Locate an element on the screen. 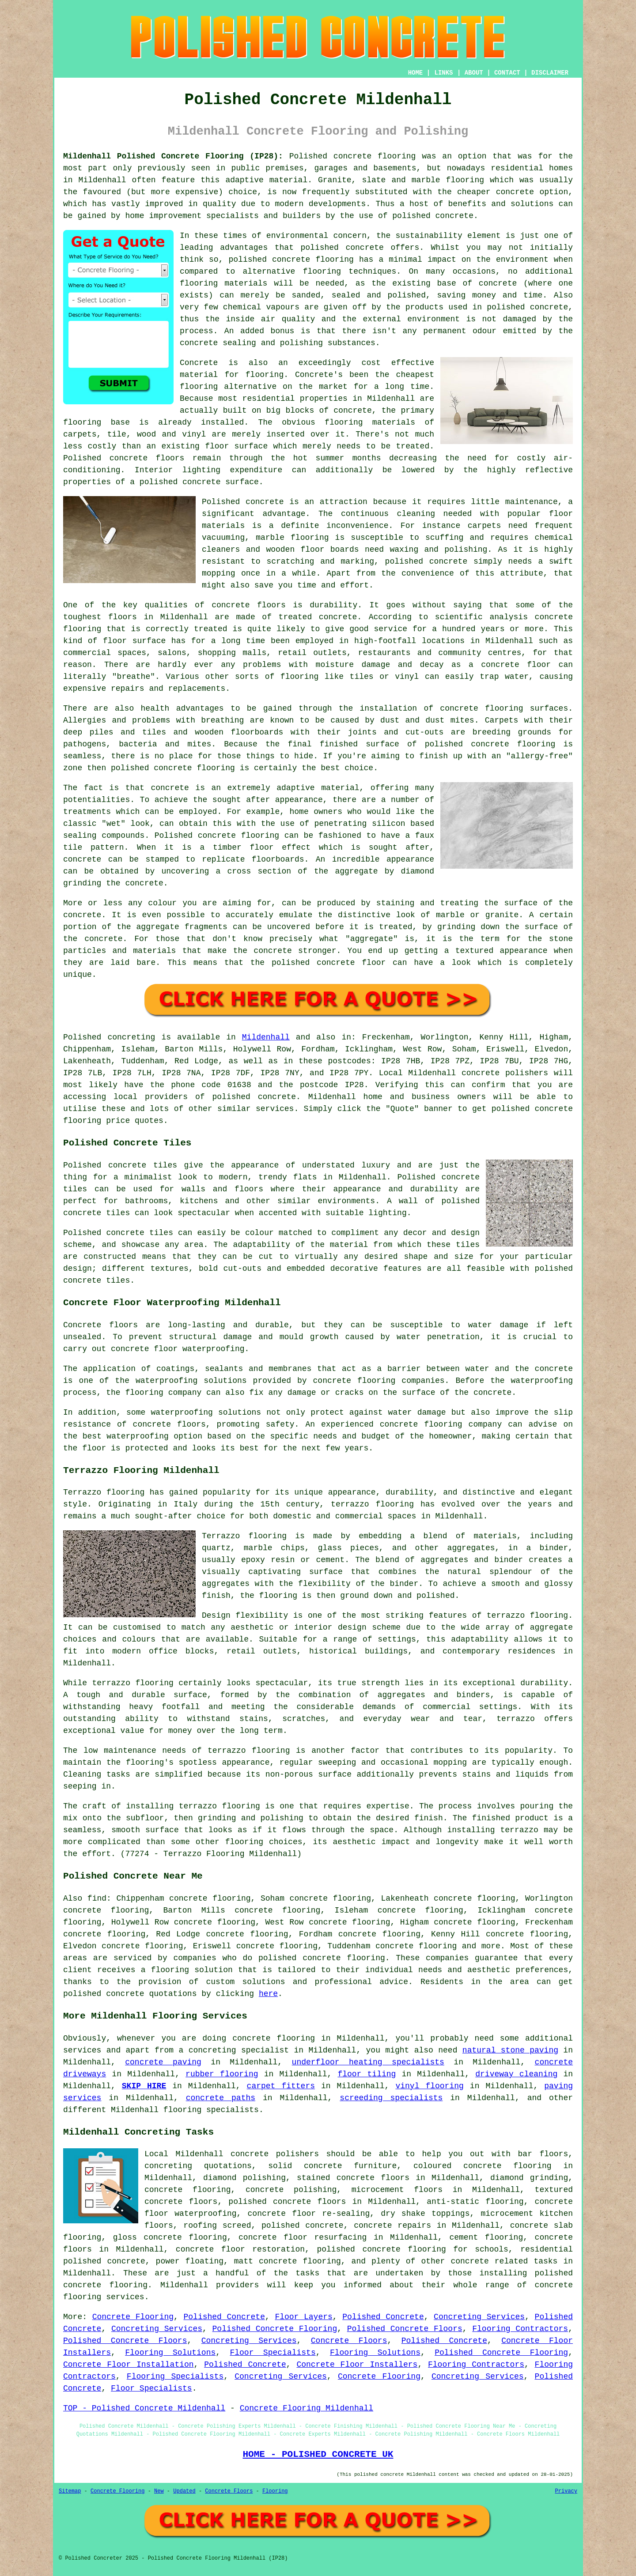  Concrete Flooring is located at coordinates (133, 2316).